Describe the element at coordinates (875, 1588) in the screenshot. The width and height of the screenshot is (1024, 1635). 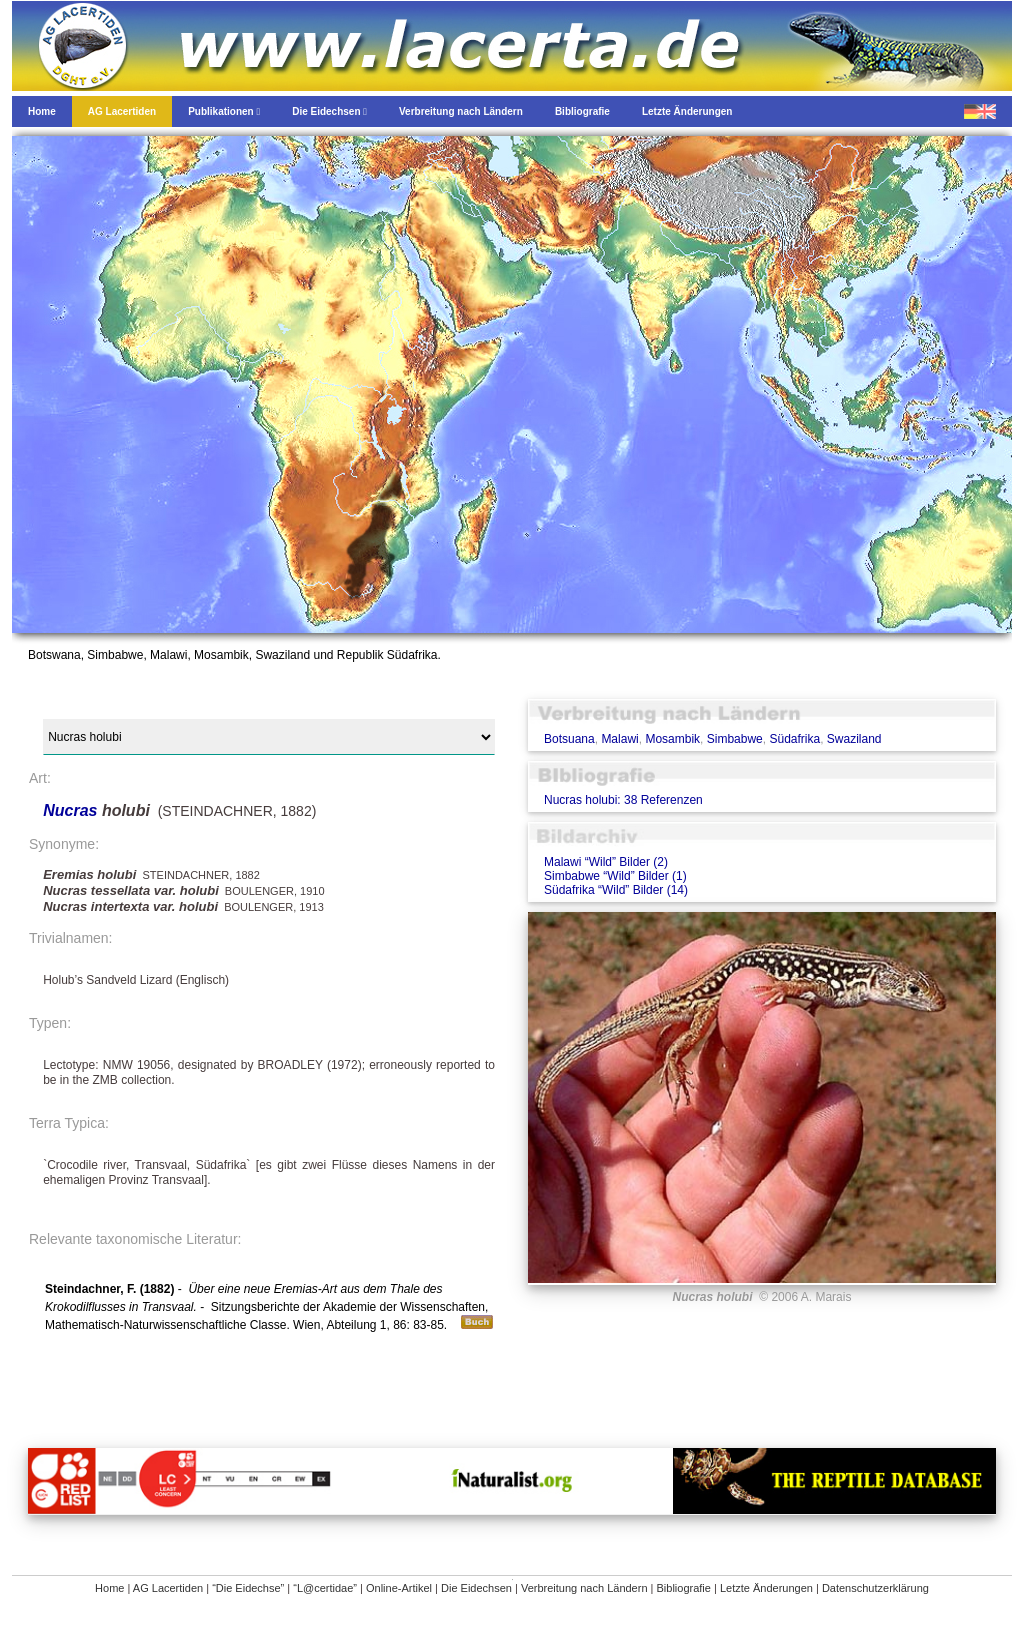
I see `Datenschutzerklärung` at that location.